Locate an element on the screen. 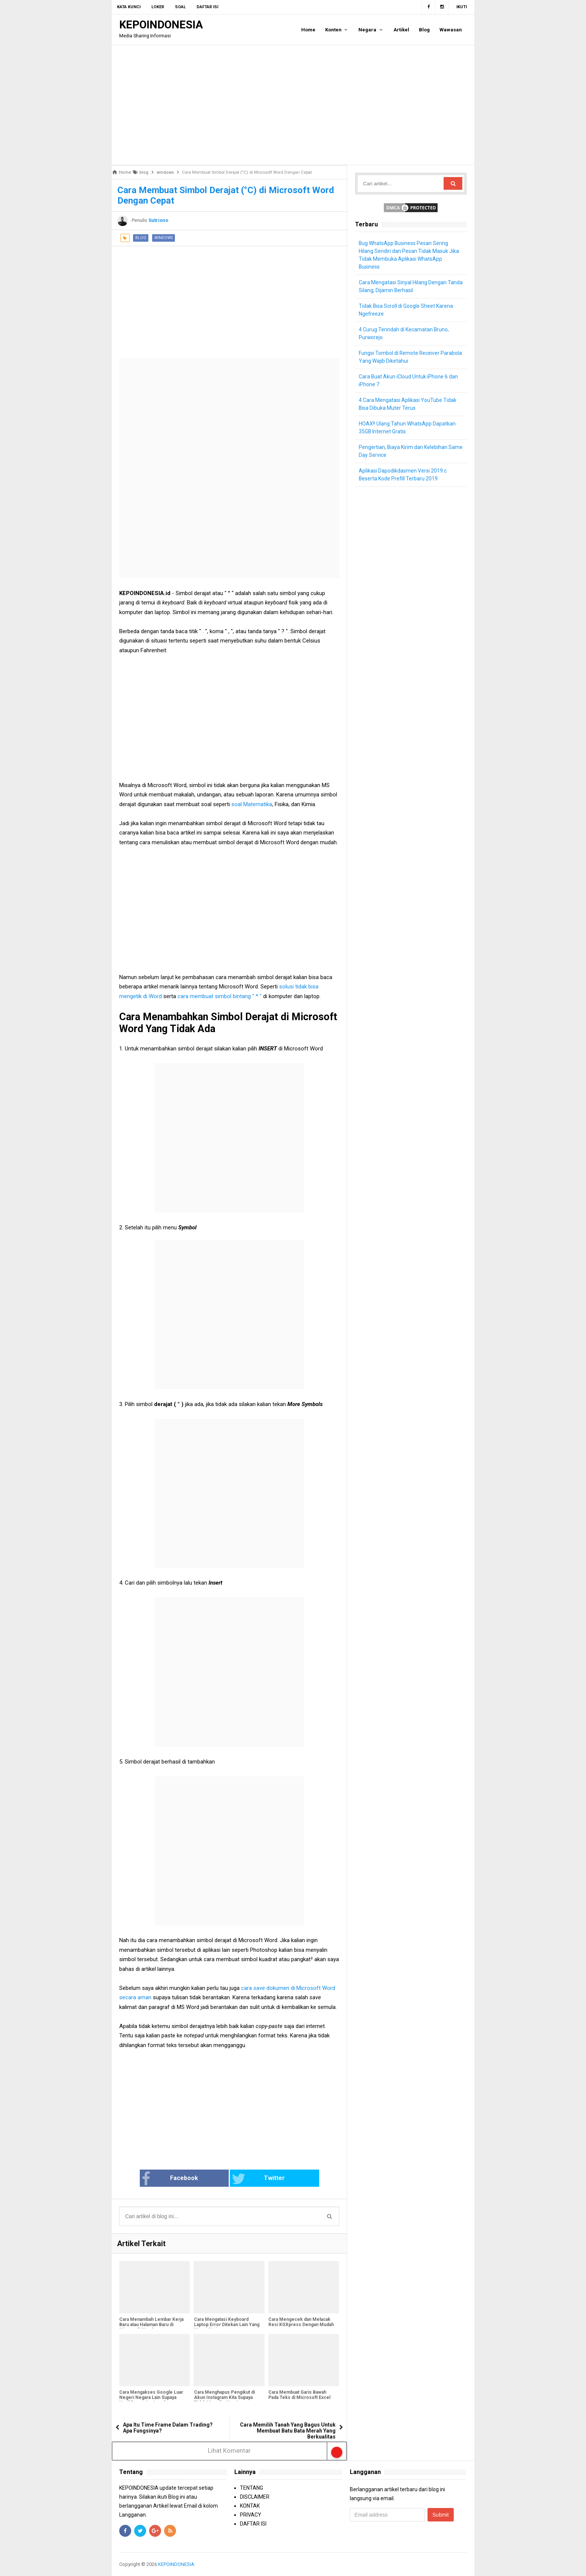 This screenshot has height=2576, width=586. Cara Mengecek dan Melacak Resi KGXpress Dengan Mudah is located at coordinates (301, 2322).